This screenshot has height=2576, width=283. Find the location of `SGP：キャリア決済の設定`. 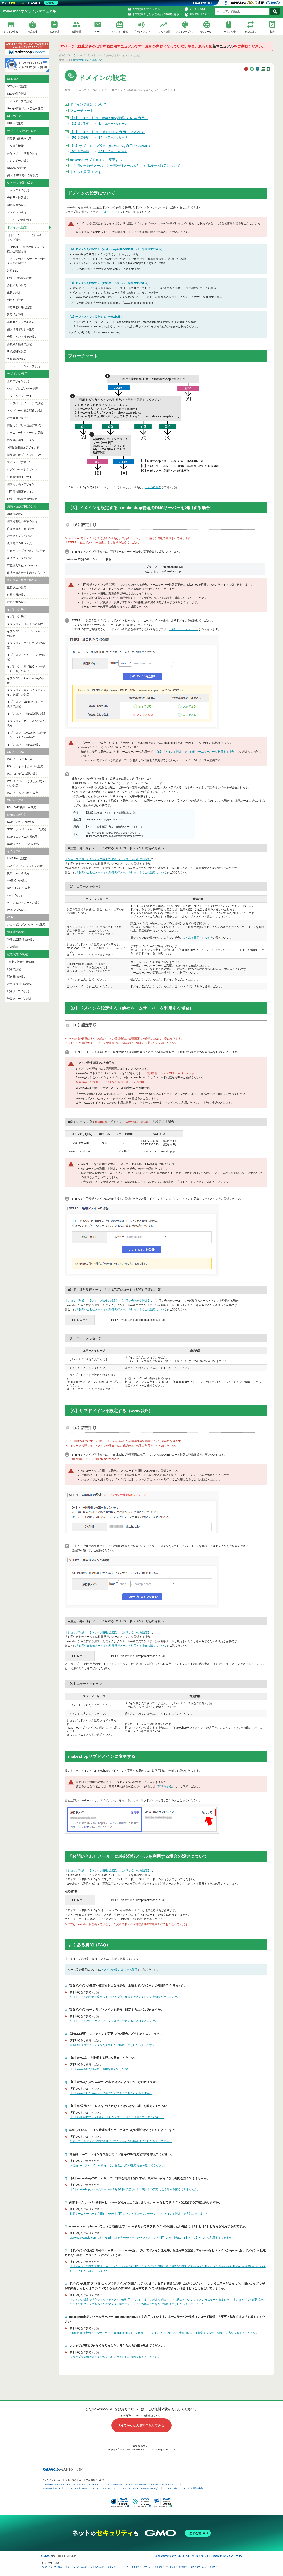

SGP：キャリア決済の設定 is located at coordinates (23, 843).